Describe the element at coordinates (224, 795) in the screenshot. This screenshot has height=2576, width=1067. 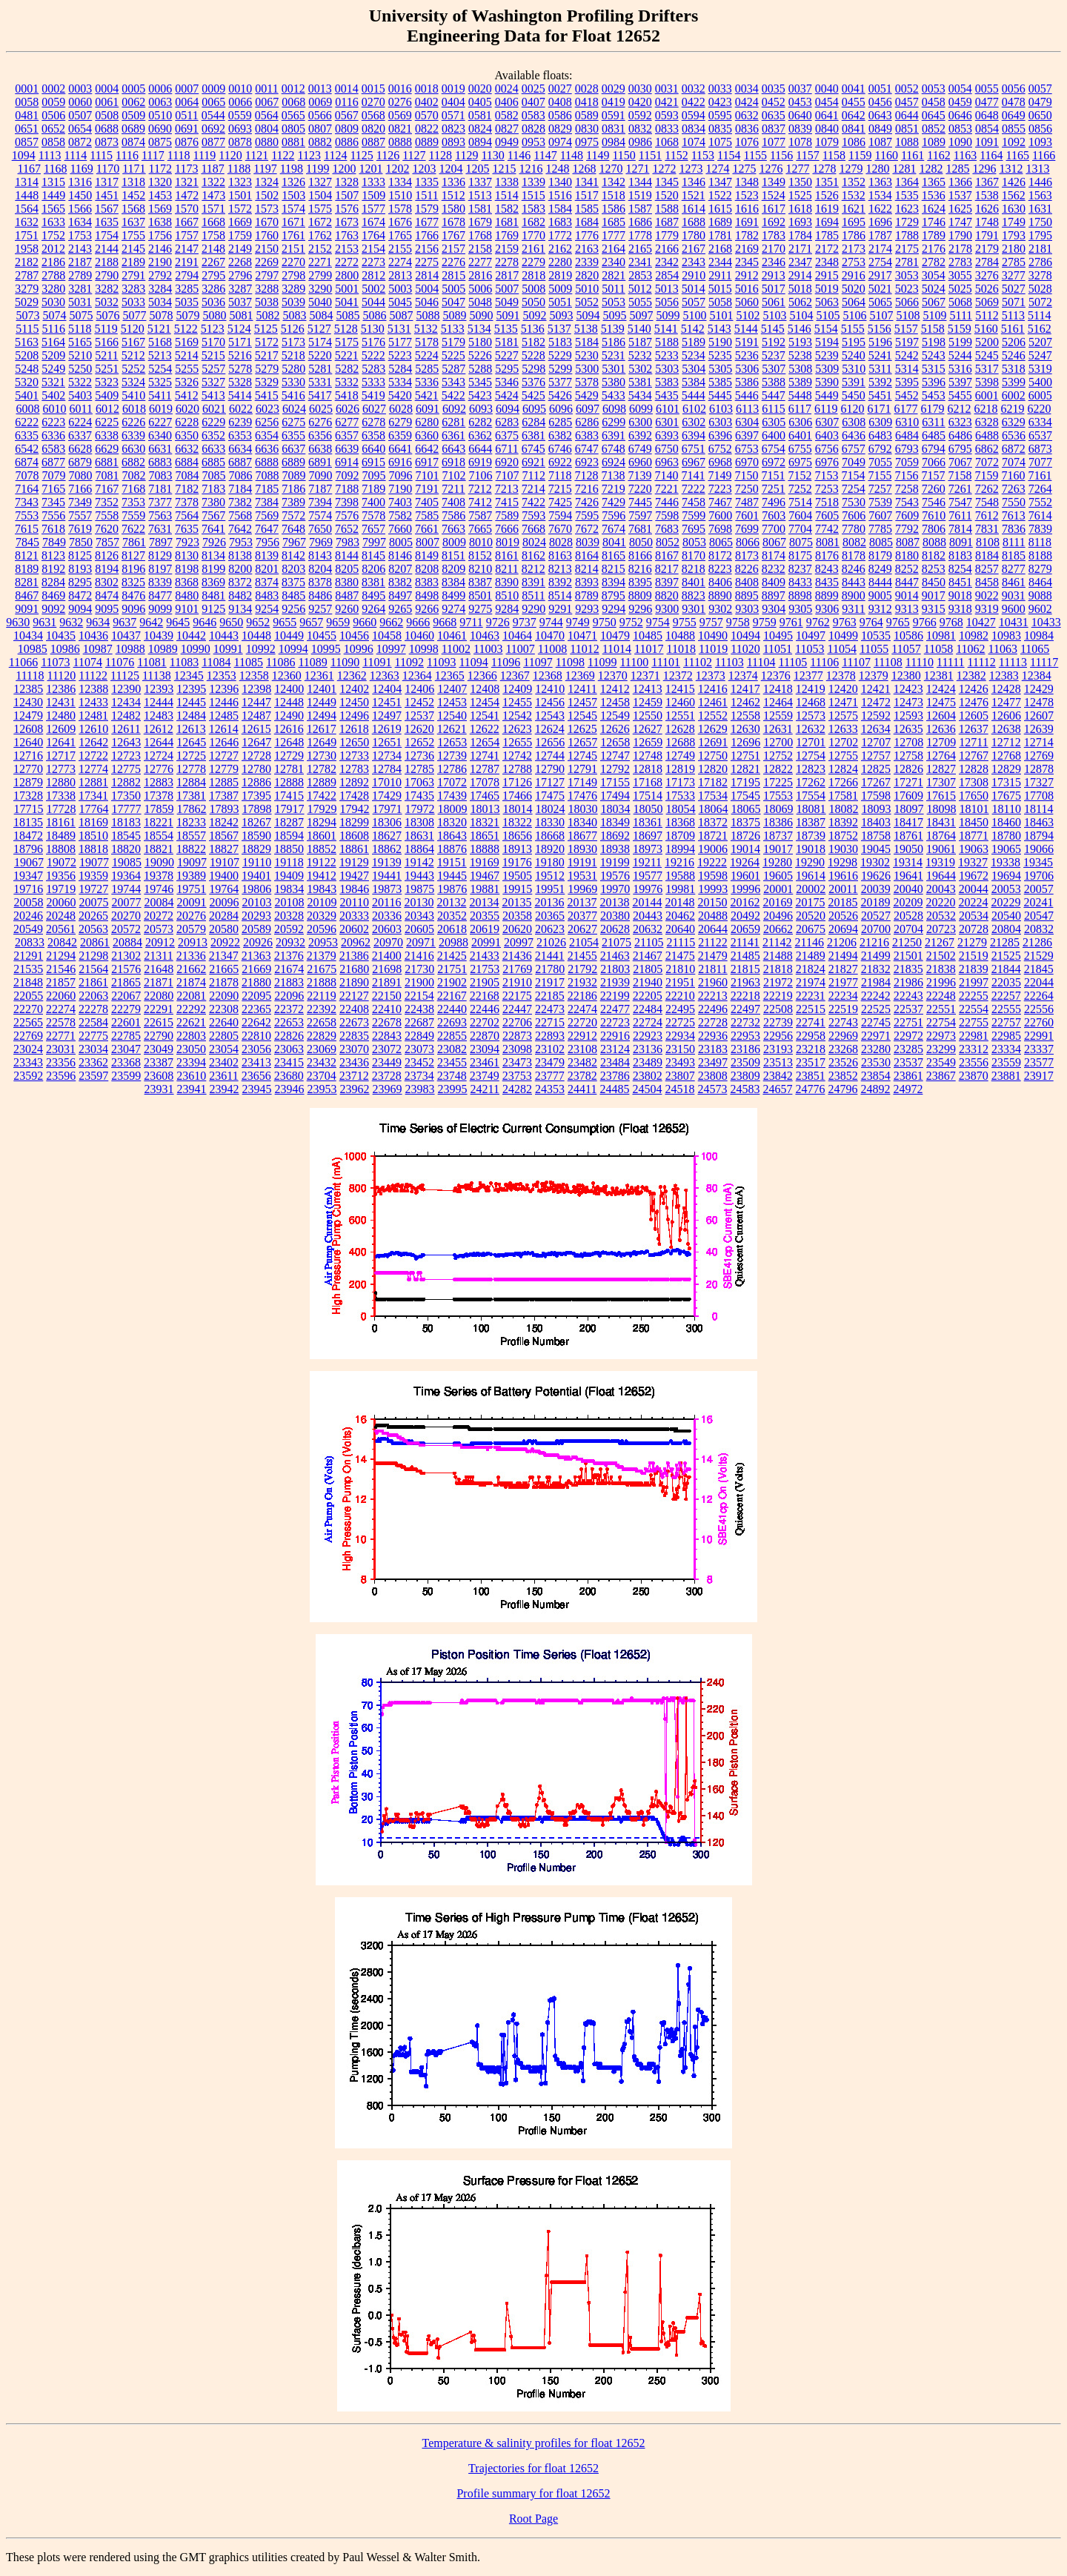
I see `17387` at that location.